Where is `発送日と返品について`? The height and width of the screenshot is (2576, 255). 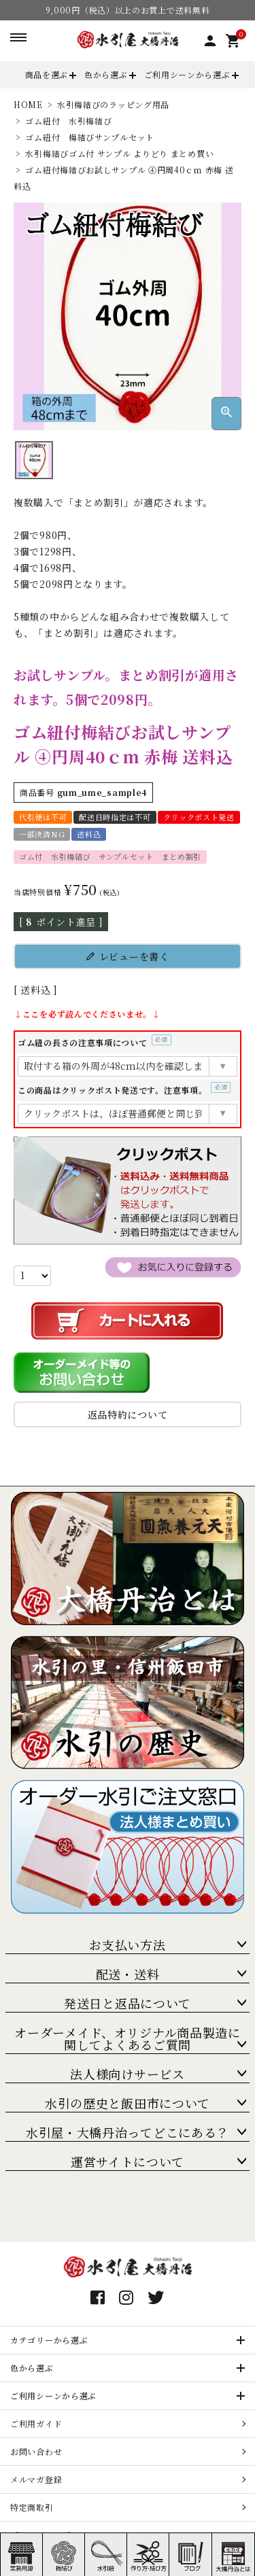
発送日と返品について is located at coordinates (127, 2003).